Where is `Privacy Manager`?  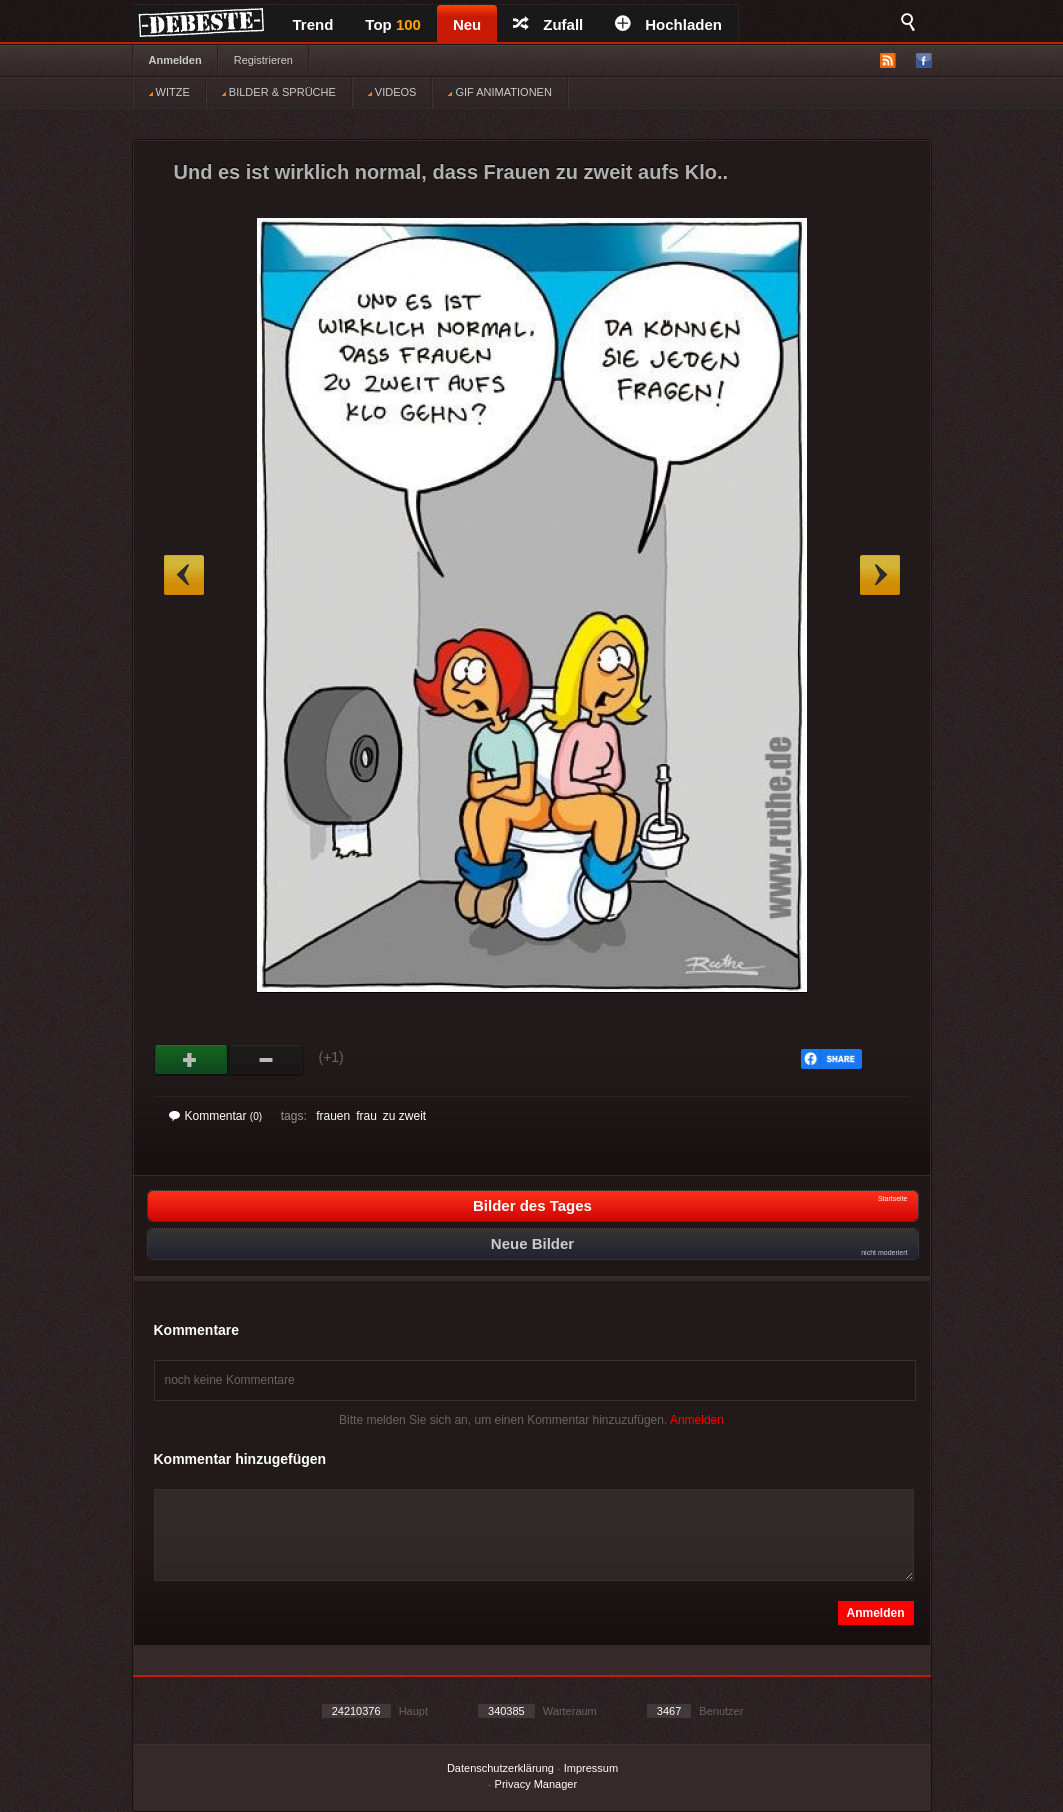
Privacy Manager is located at coordinates (536, 1784).